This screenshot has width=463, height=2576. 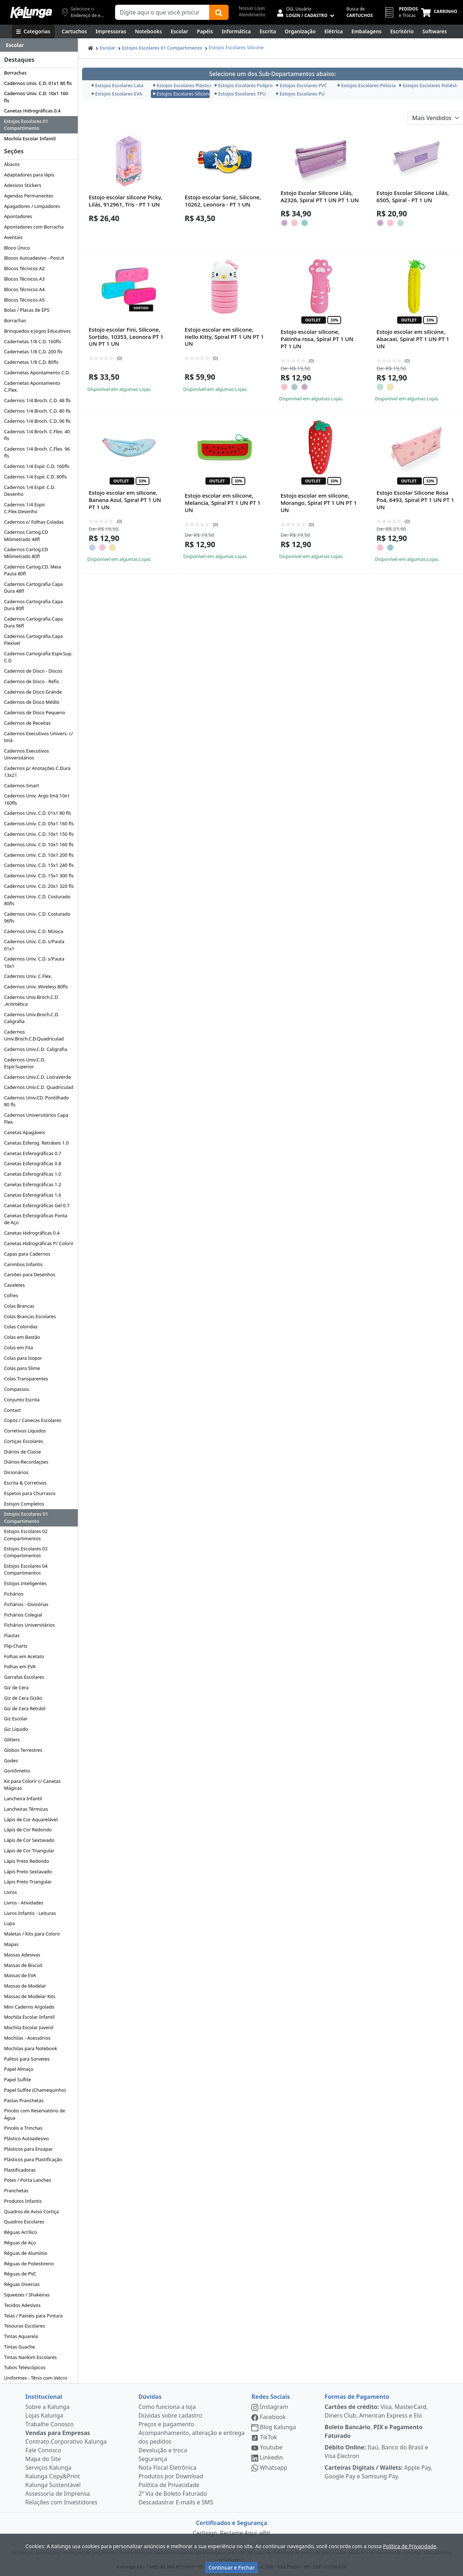 I want to click on Cadernos 1/4 Broch. C.Flex. 40 fls, so click(x=37, y=435).